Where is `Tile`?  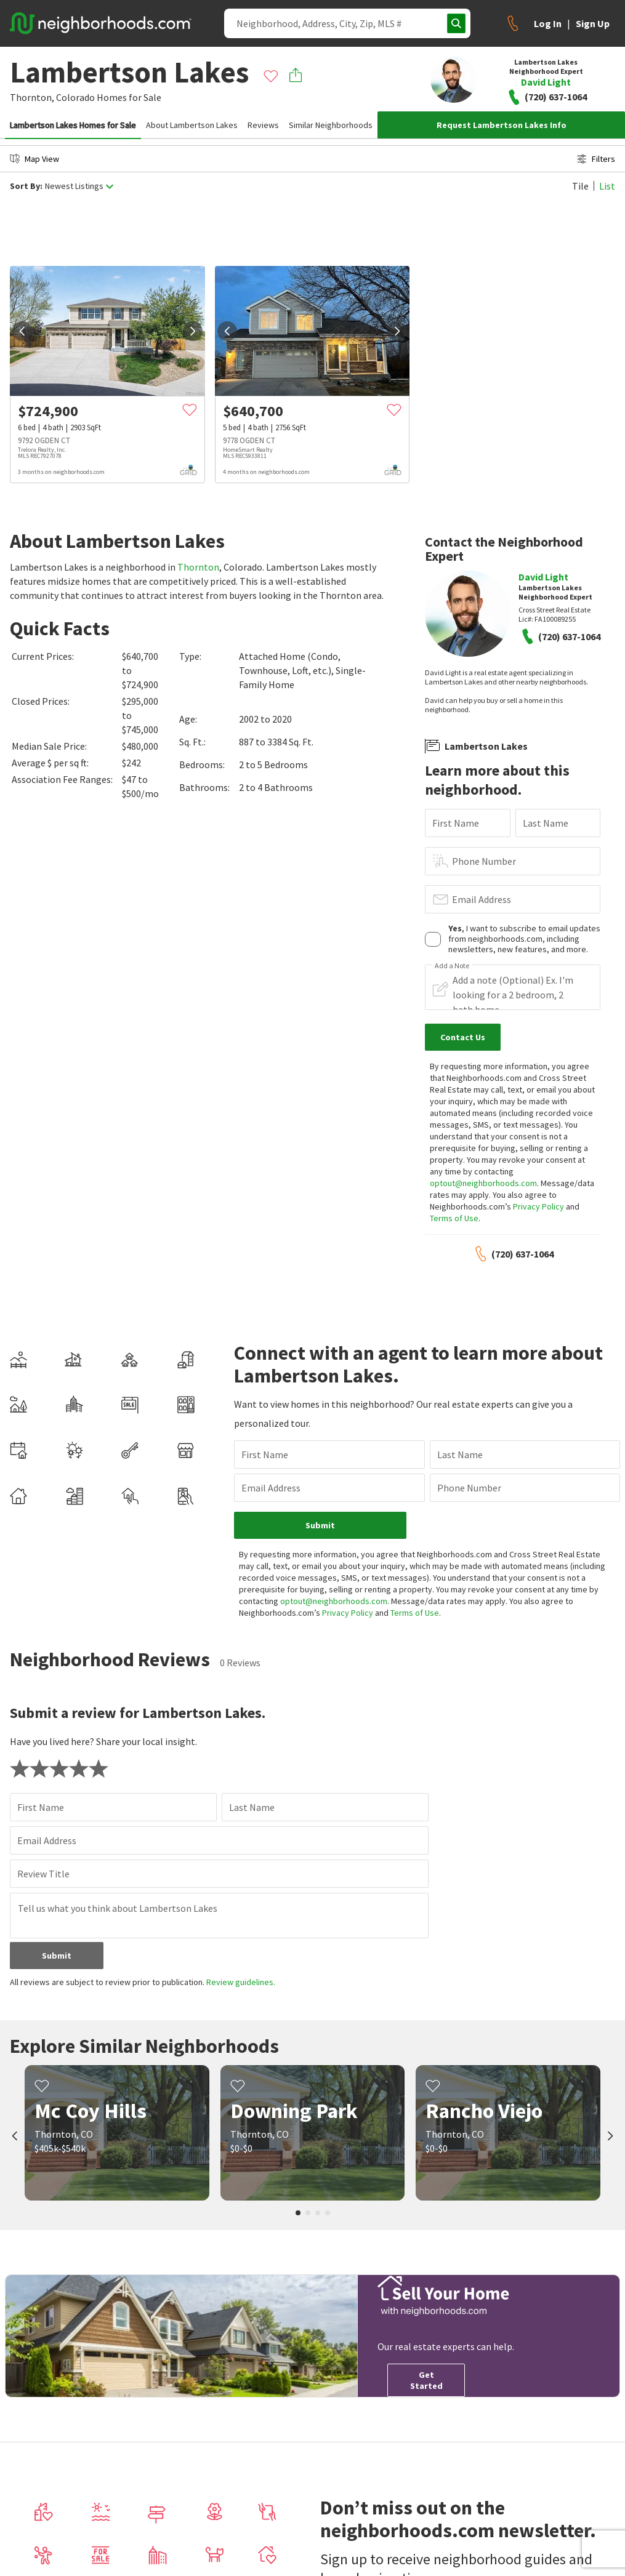 Tile is located at coordinates (580, 186).